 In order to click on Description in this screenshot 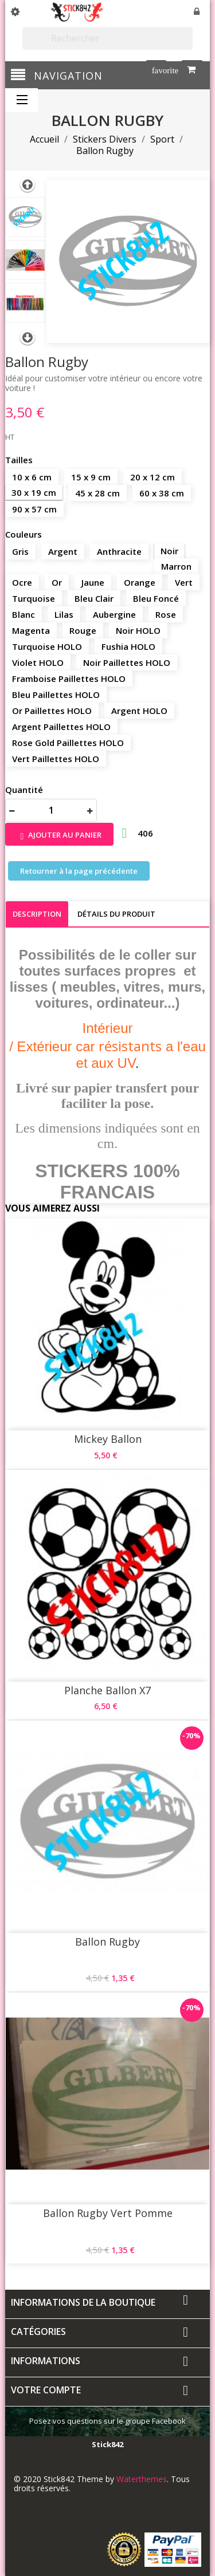, I will do `click(37, 914)`.